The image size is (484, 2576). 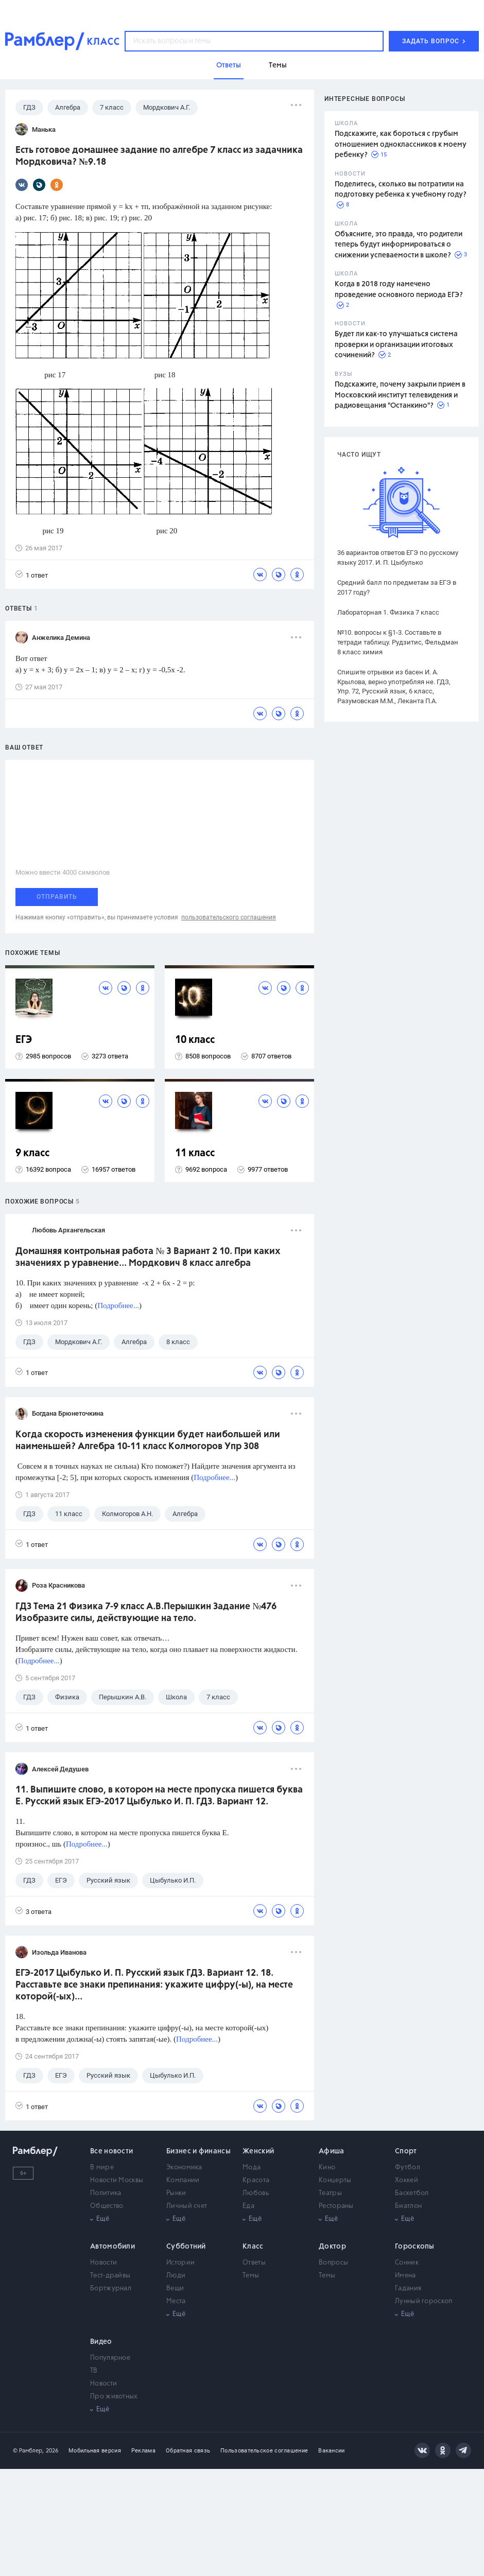 What do you see at coordinates (408, 2206) in the screenshot?
I see `Биатлон` at bounding box center [408, 2206].